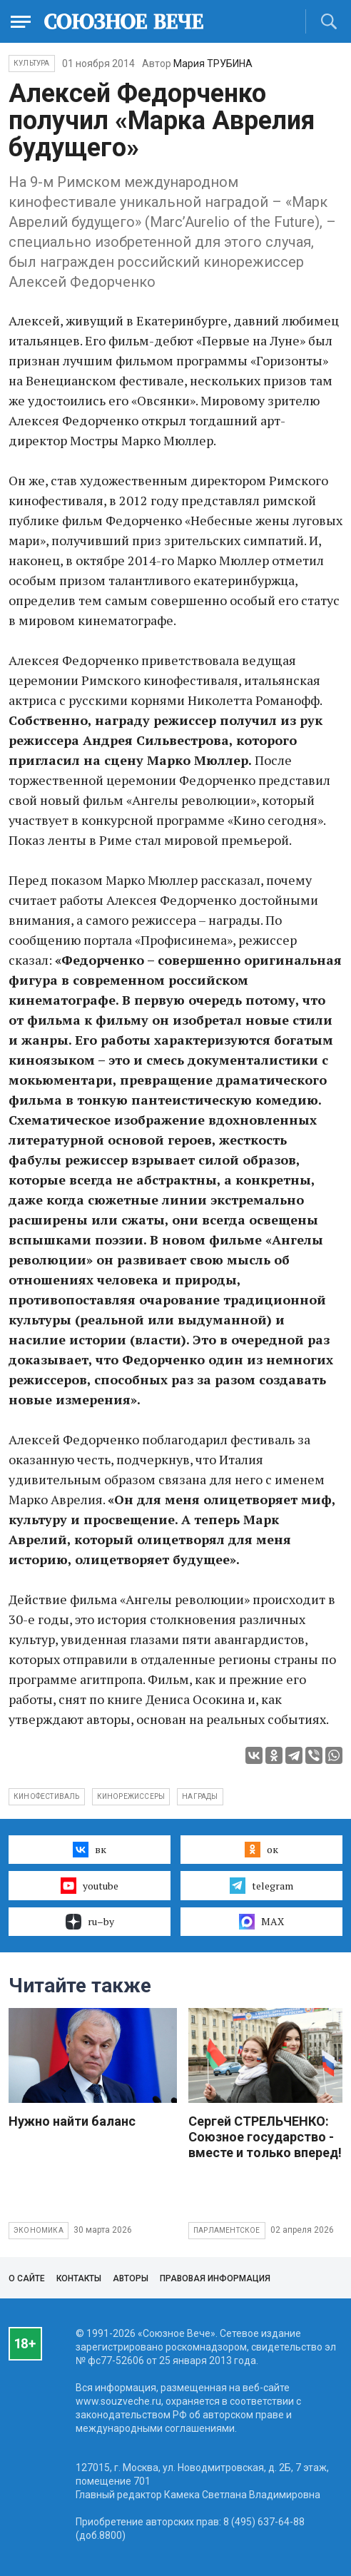  I want to click on Парламентское, so click(226, 2230).